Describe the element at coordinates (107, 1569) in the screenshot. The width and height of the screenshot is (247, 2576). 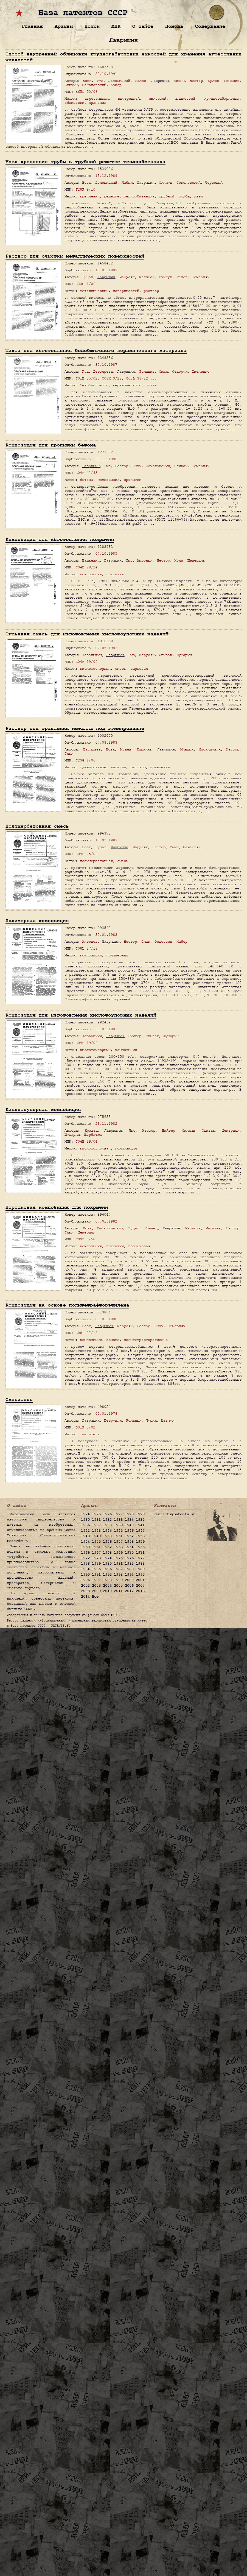
I see `1986` at that location.